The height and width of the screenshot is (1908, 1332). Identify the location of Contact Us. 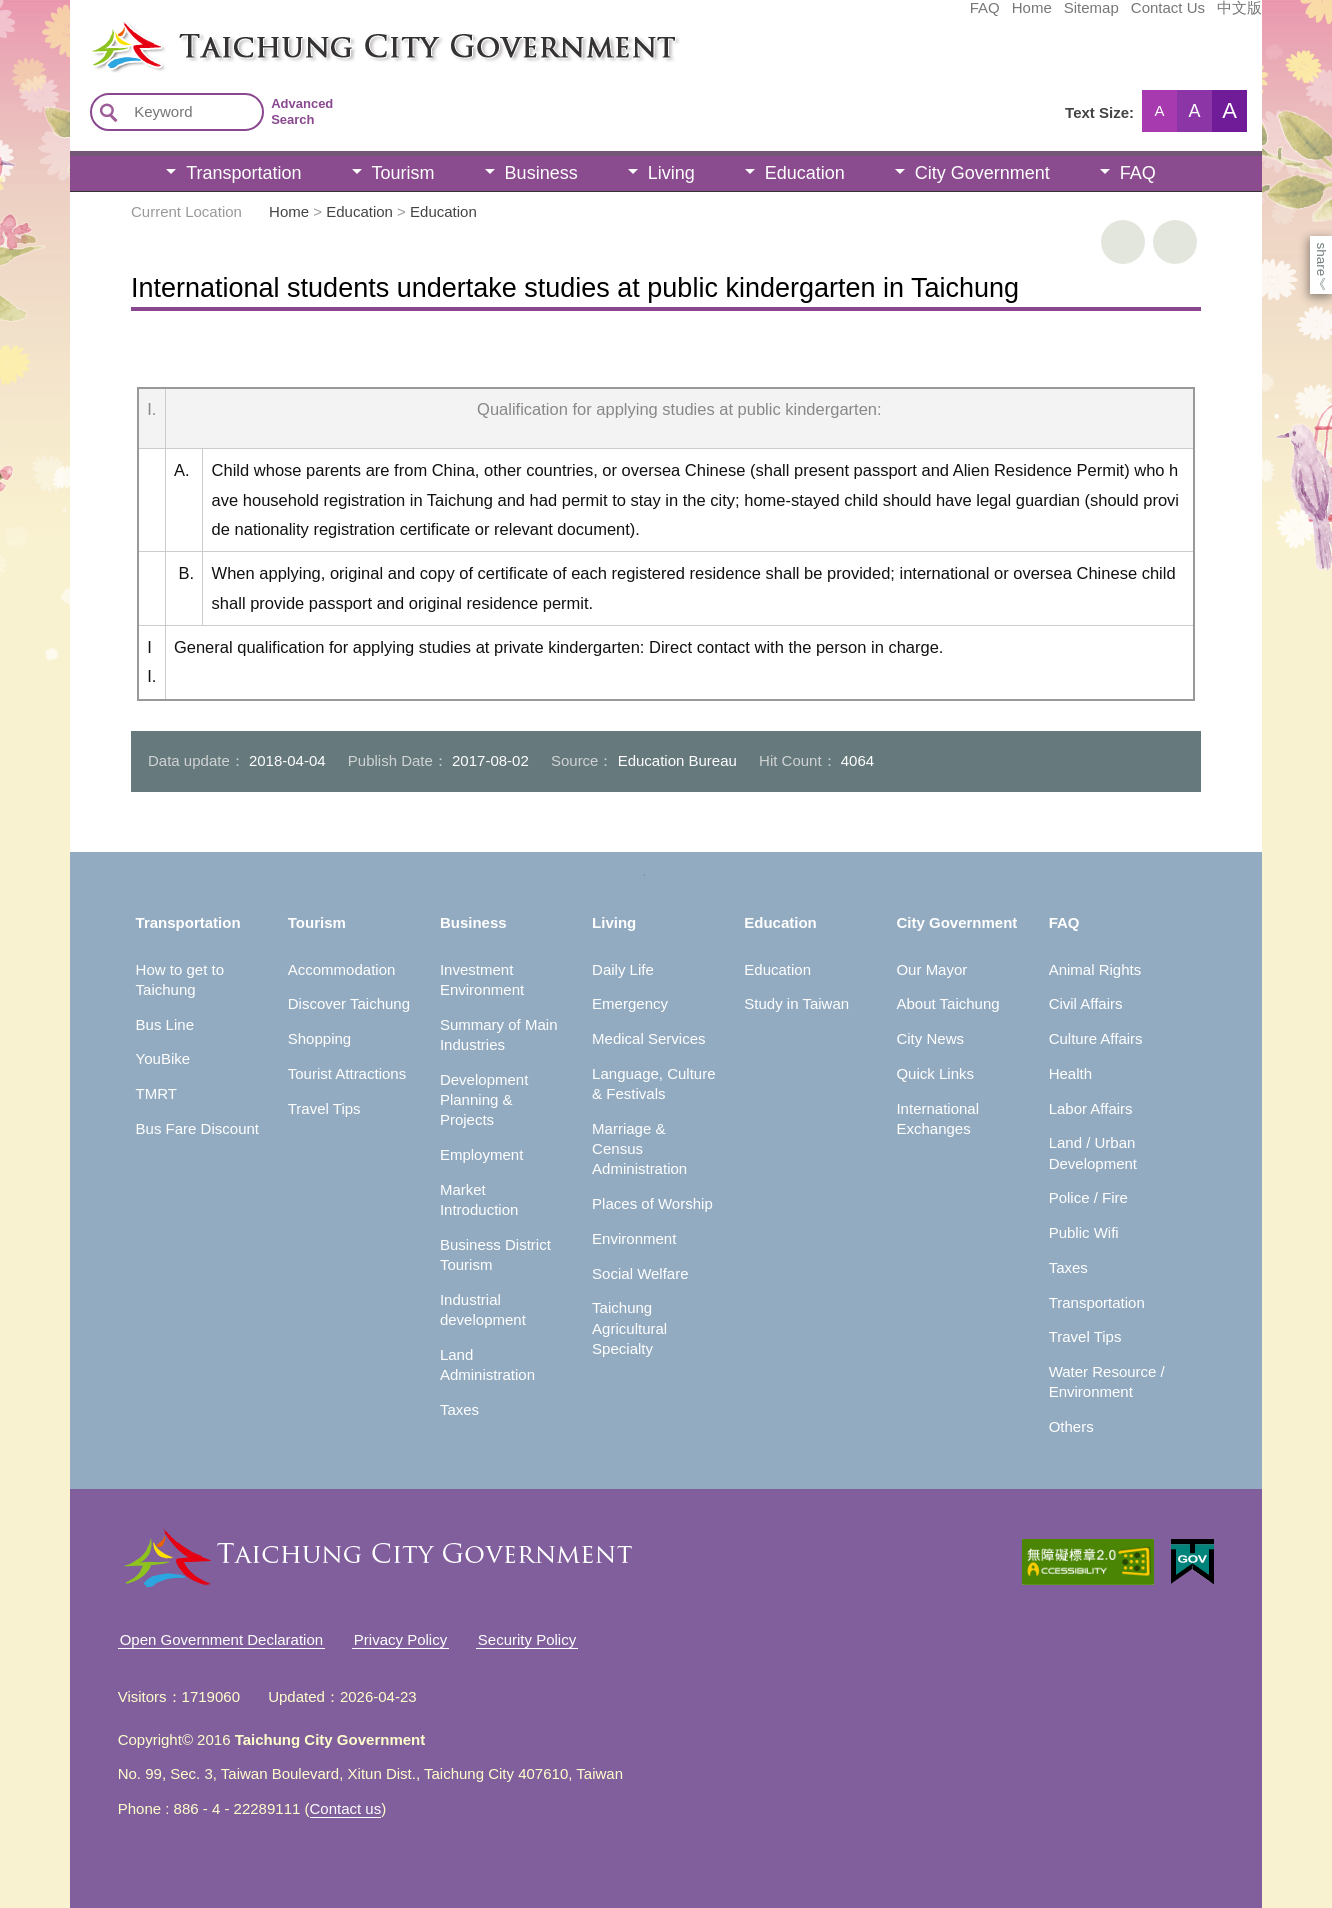
(1018, 17).